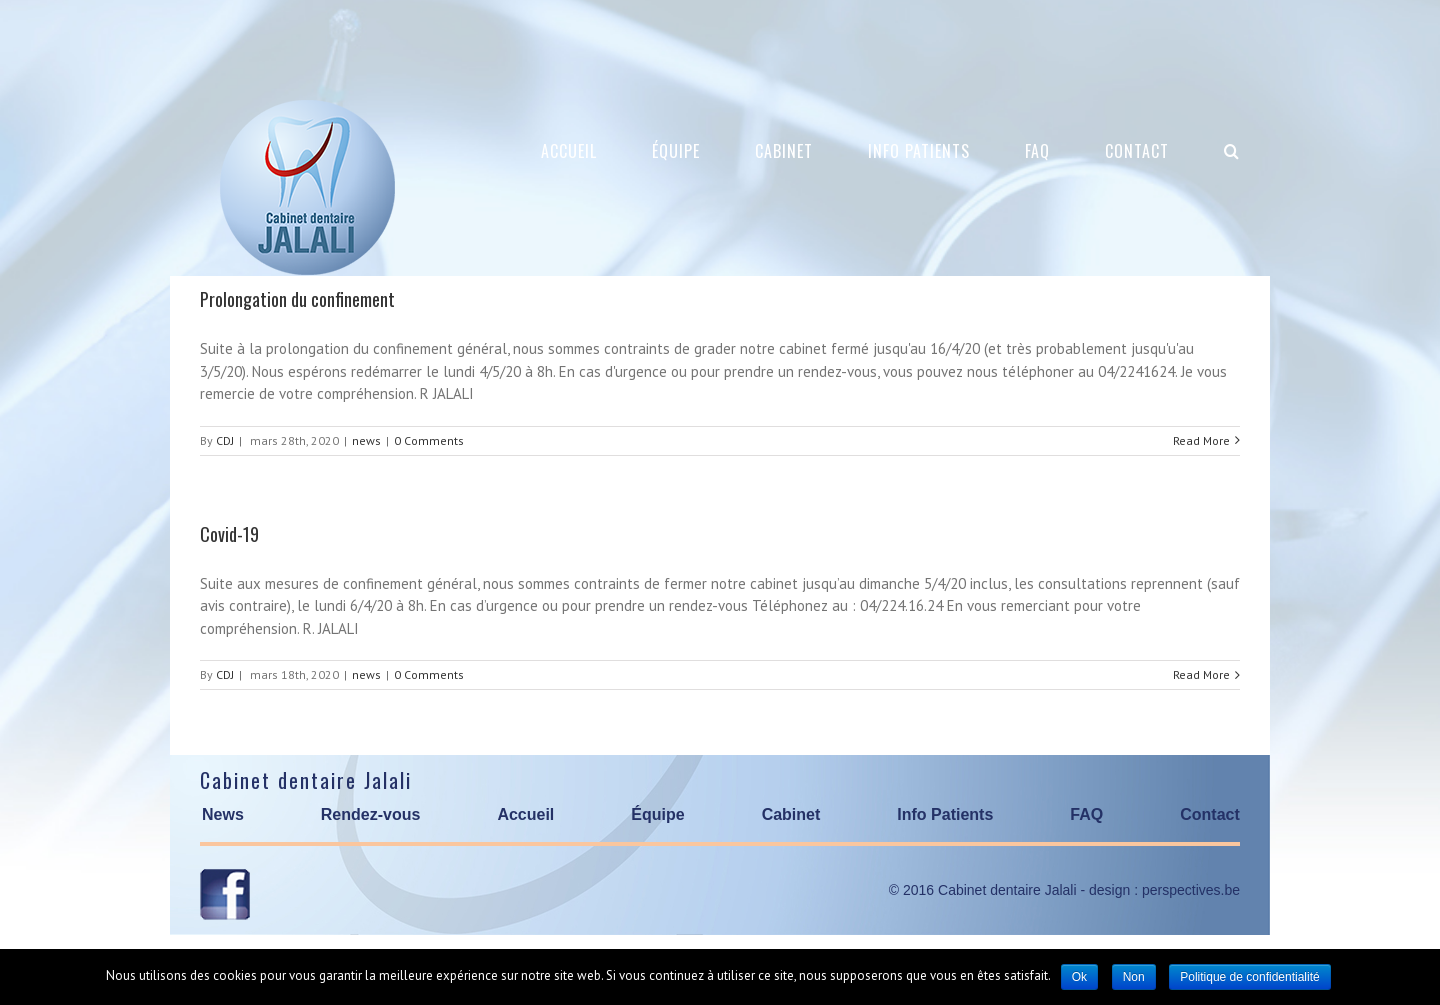  Describe the element at coordinates (657, 814) in the screenshot. I see `Équipe` at that location.